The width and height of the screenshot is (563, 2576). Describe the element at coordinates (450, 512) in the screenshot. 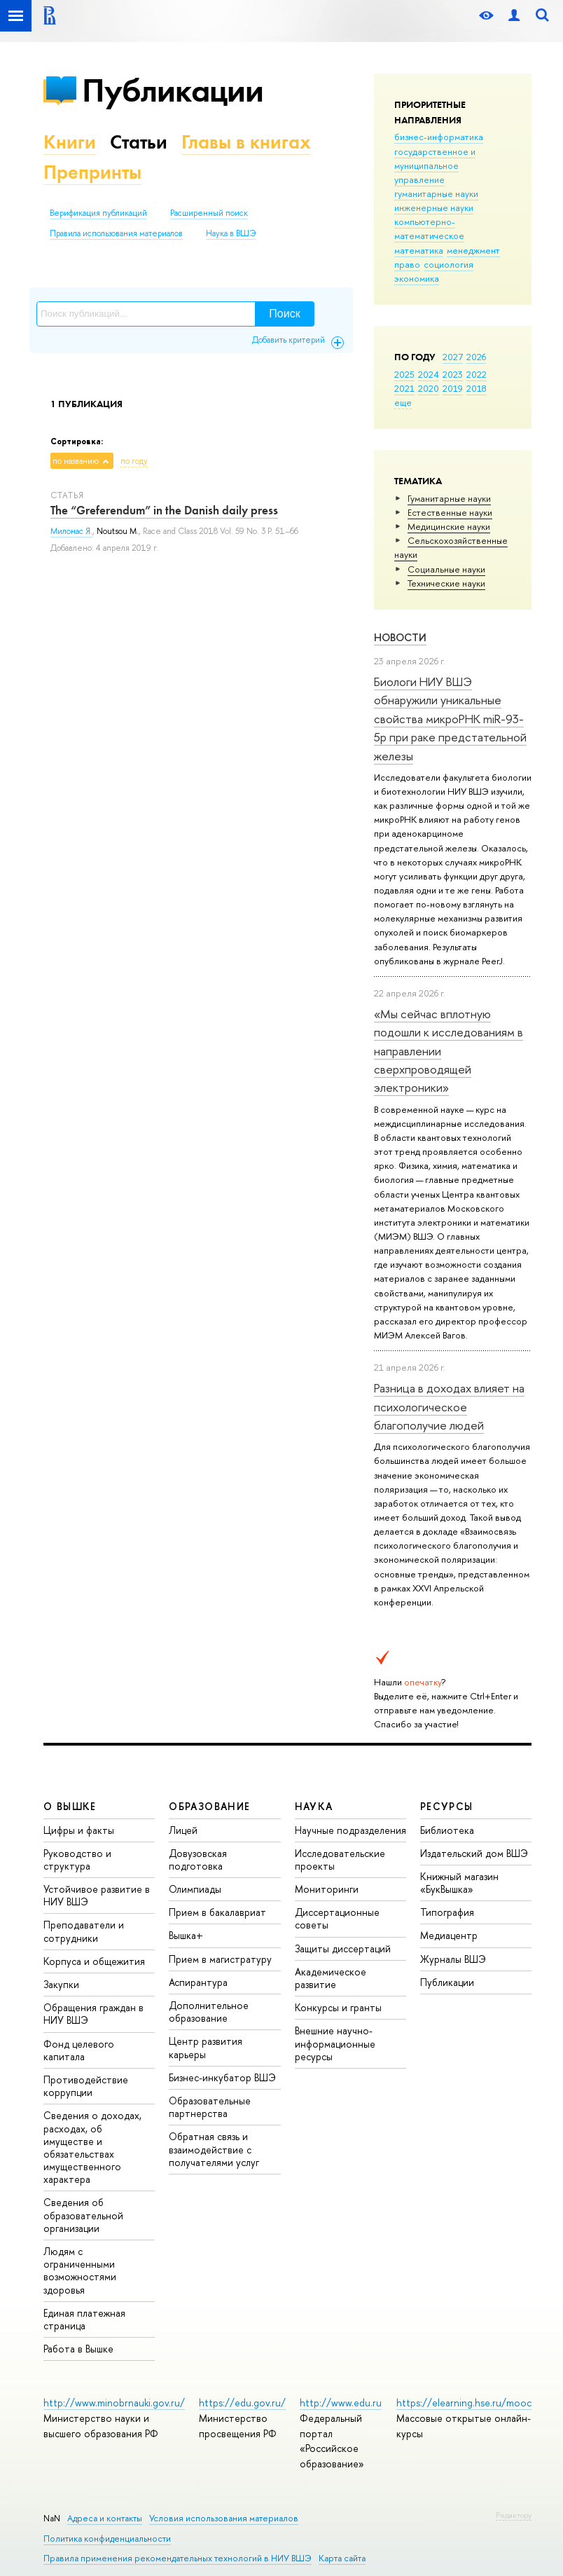

I see `Естественные науки` at that location.